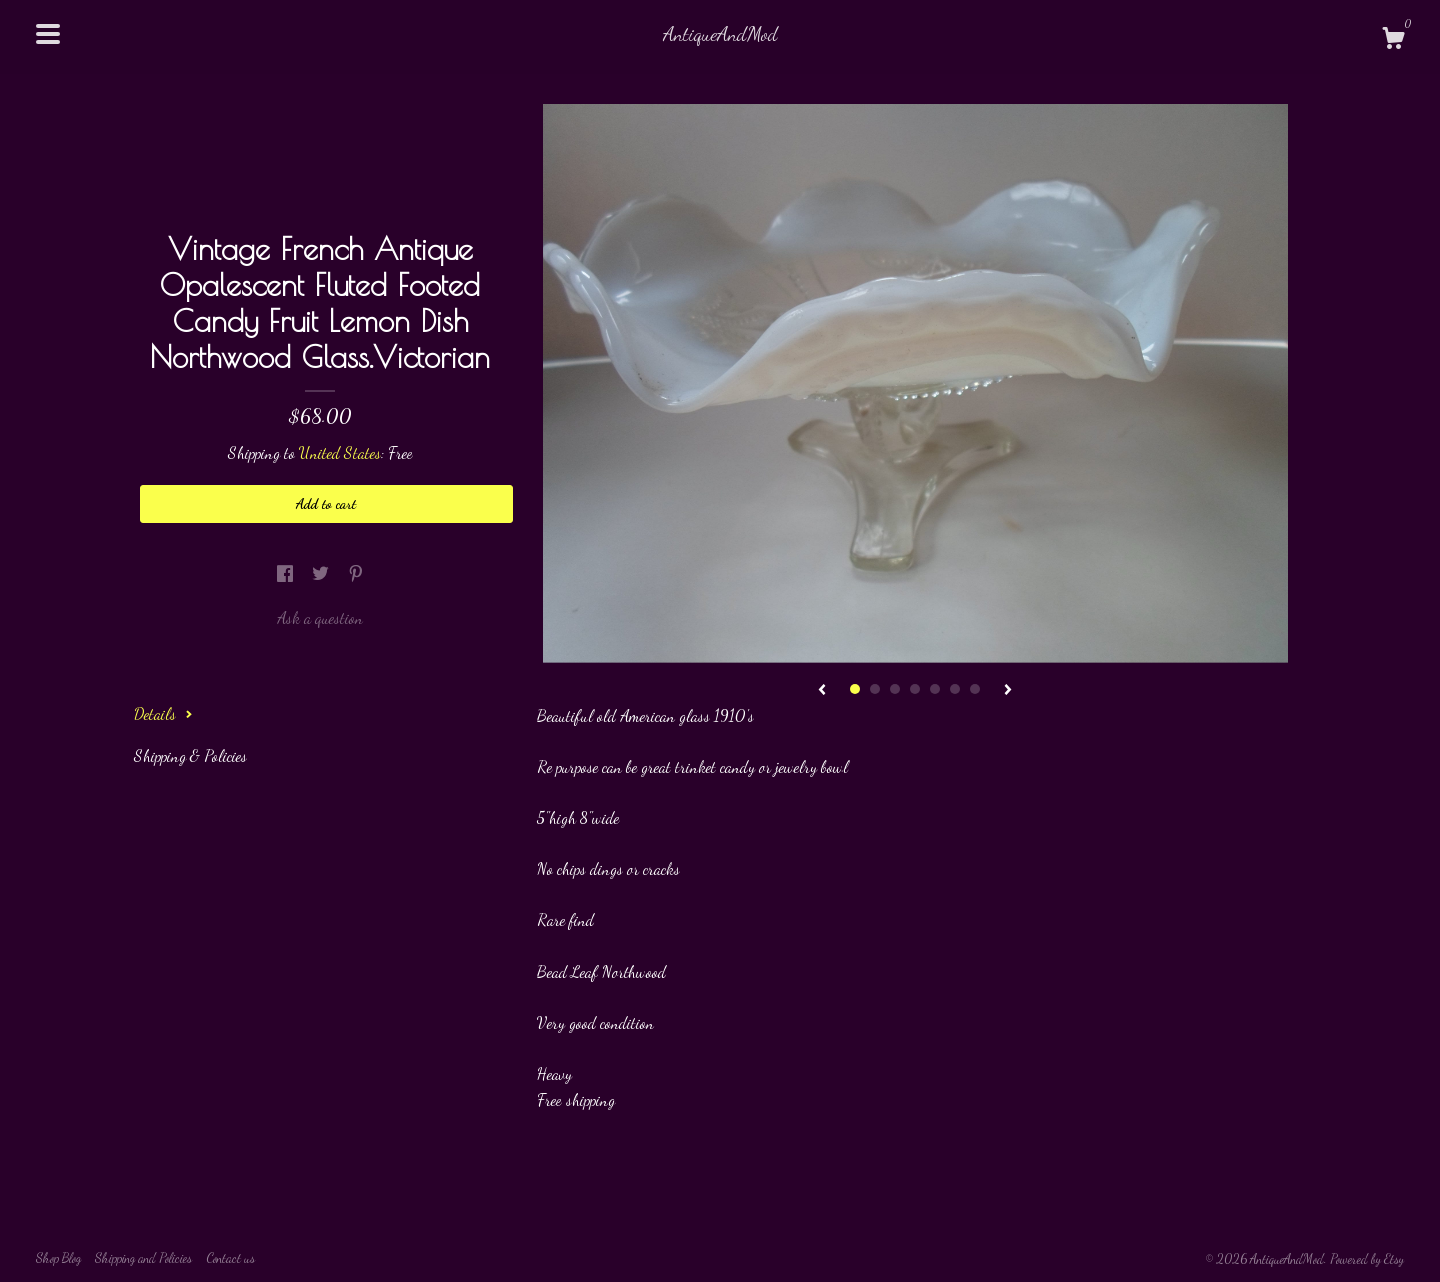 The width and height of the screenshot is (1440, 1282). Describe the element at coordinates (955, 689) in the screenshot. I see `6 [button]` at that location.